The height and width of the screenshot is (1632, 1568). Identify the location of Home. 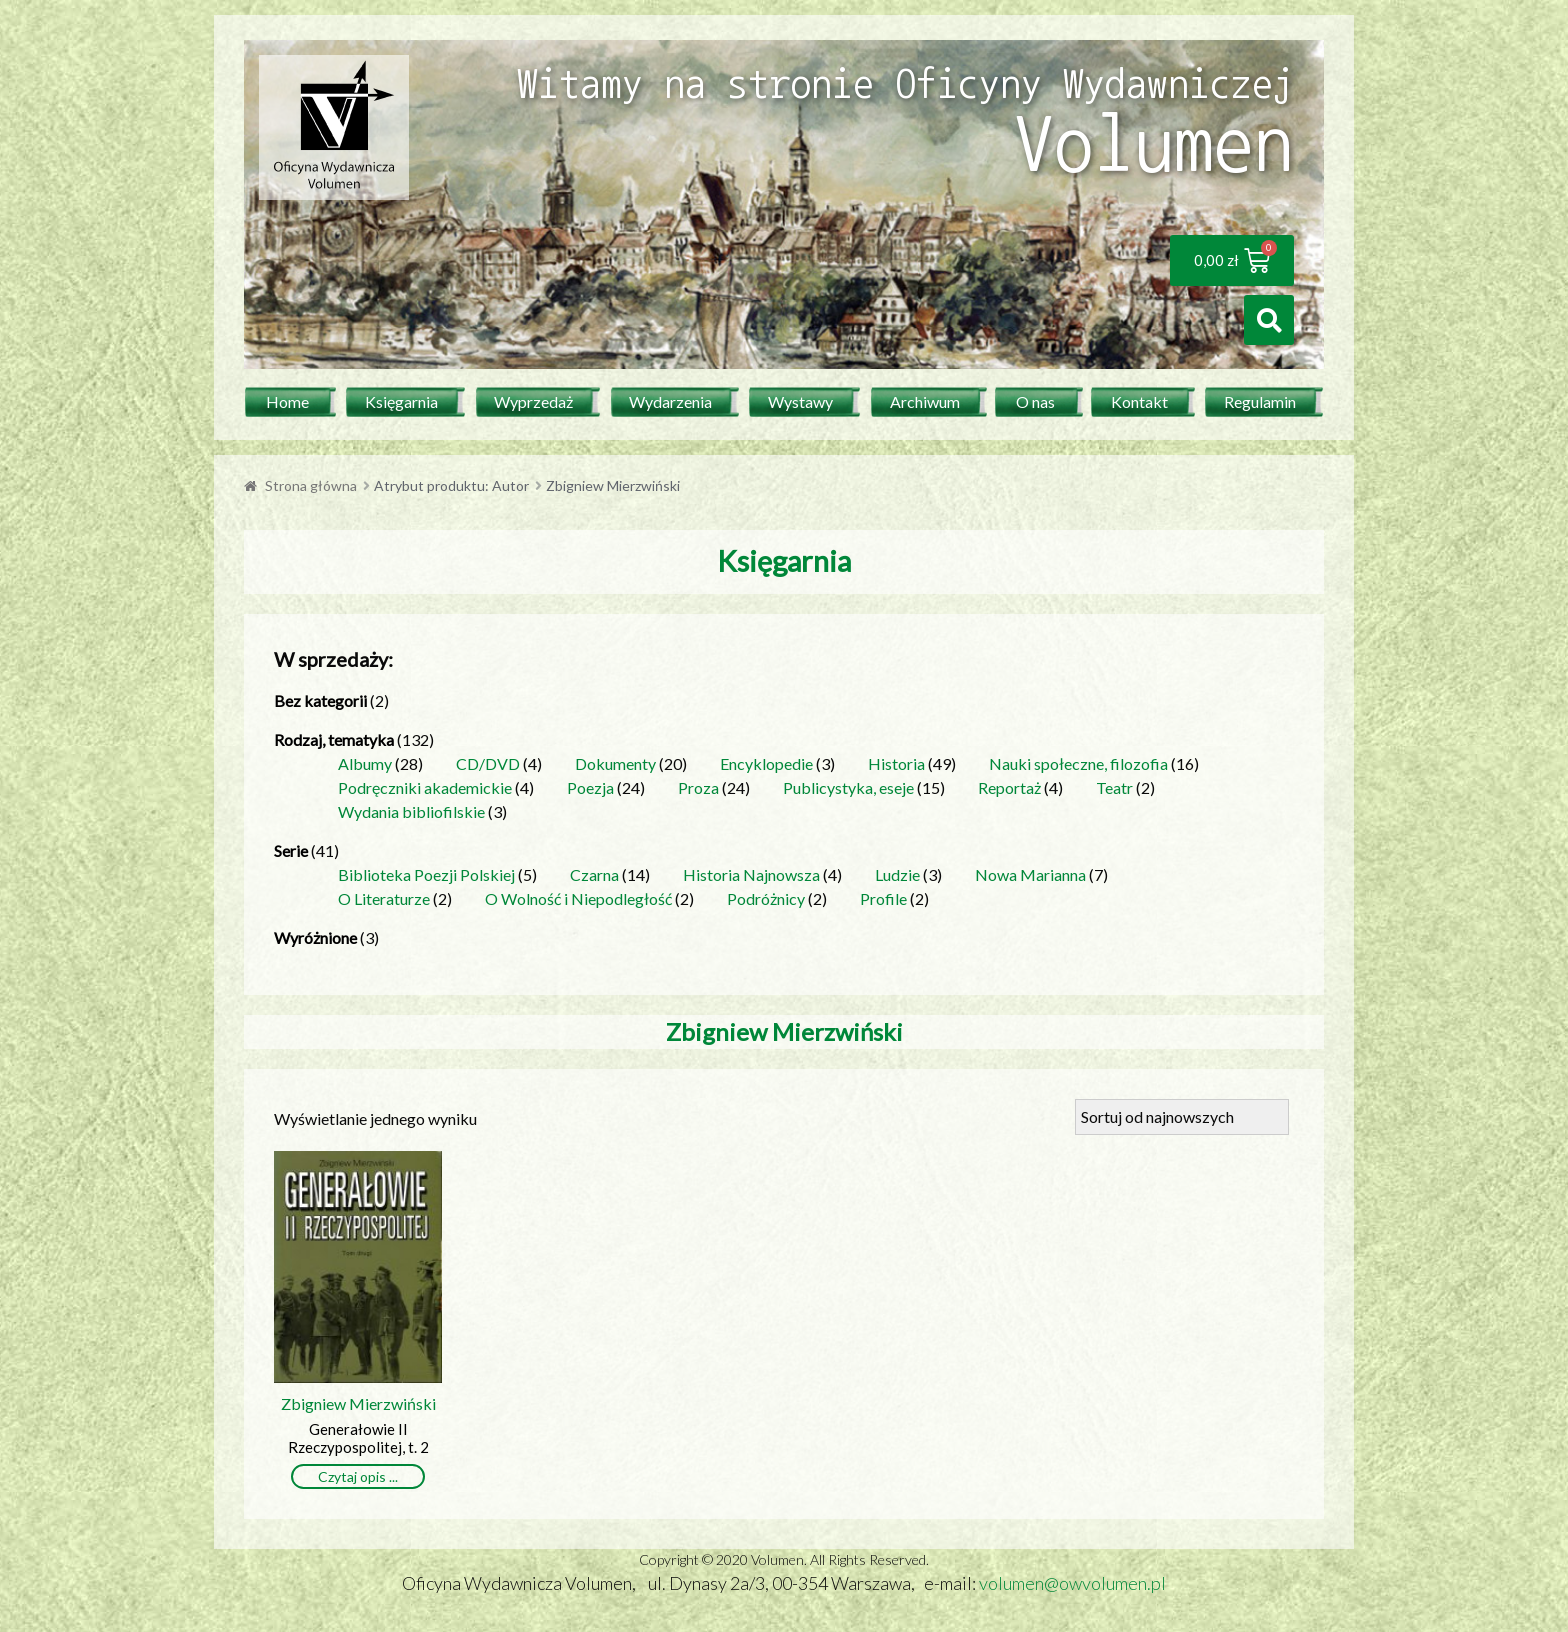
(287, 401).